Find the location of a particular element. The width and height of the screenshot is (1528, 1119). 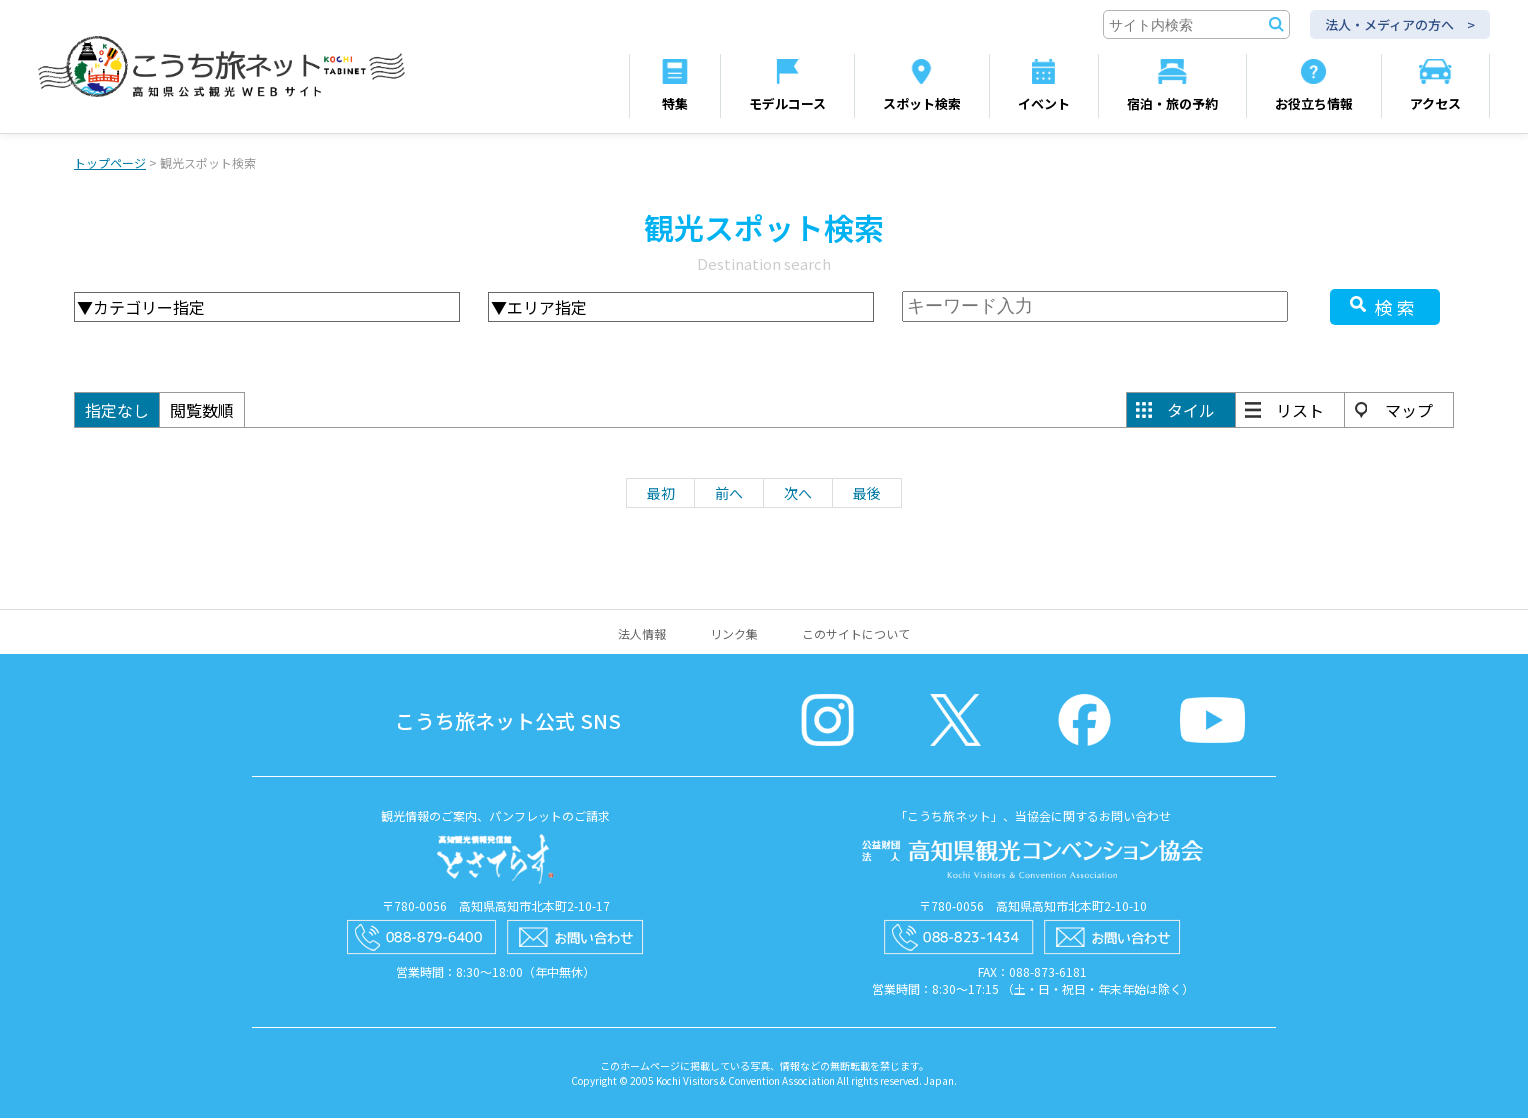

トップページ is located at coordinates (110, 163).